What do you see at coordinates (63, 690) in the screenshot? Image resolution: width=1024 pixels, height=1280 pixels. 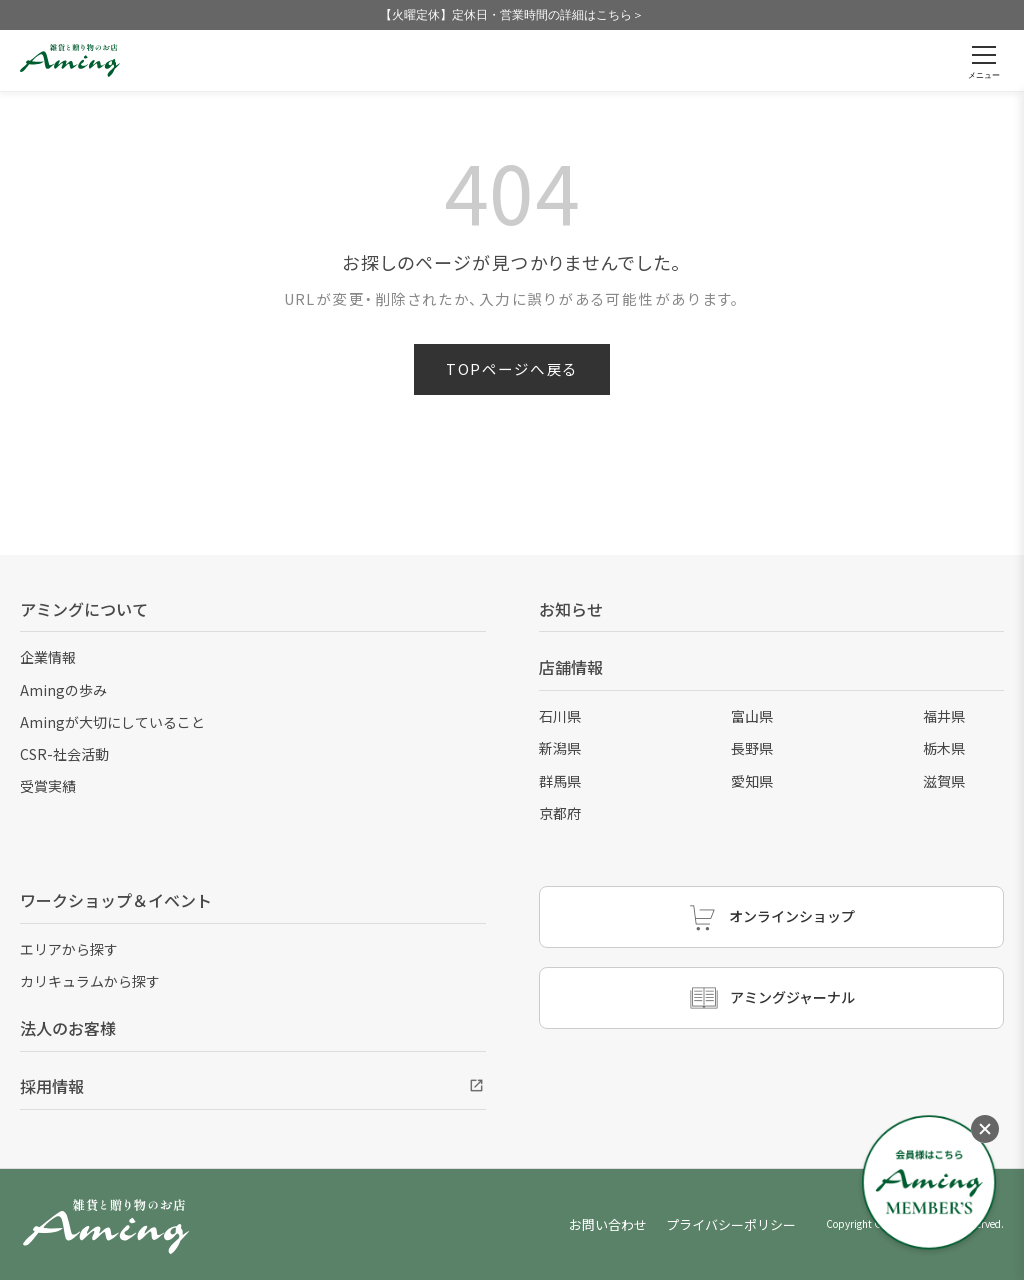 I see `Amingの歩み` at bounding box center [63, 690].